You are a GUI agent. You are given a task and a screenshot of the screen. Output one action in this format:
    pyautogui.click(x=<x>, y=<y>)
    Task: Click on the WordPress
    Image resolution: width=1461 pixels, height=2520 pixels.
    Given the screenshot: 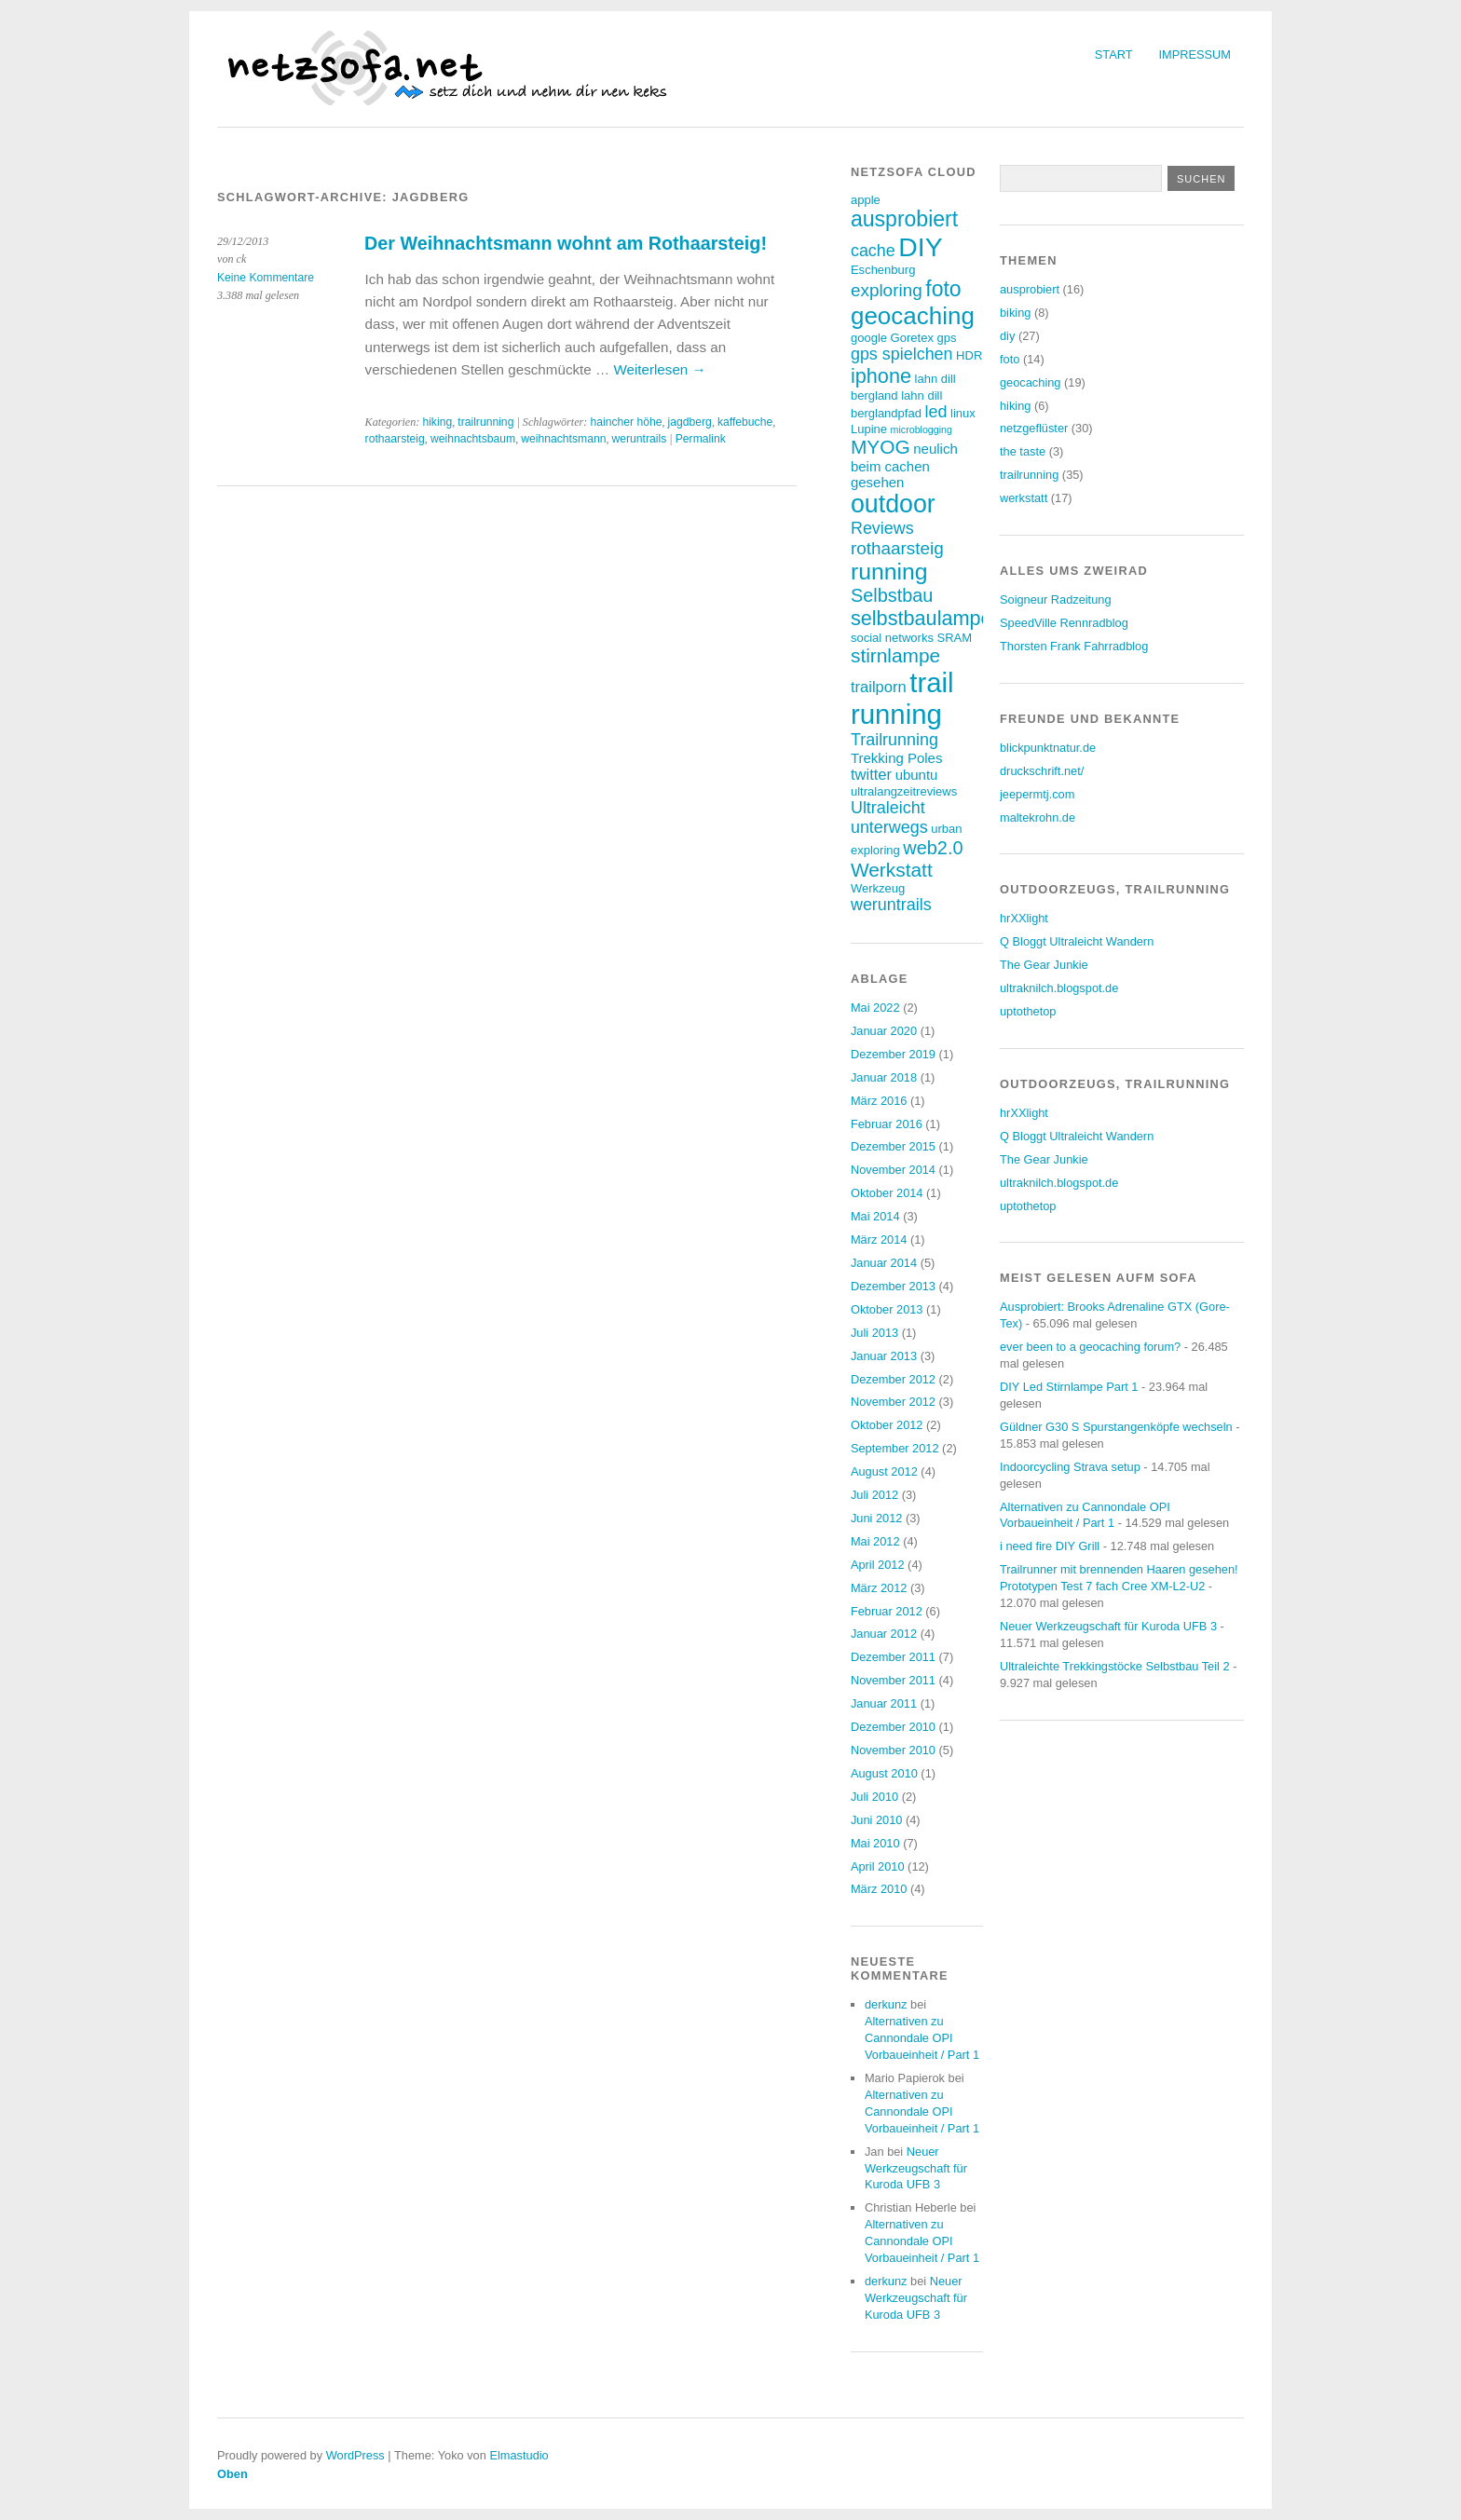 What is the action you would take?
    pyautogui.click(x=355, y=2455)
    